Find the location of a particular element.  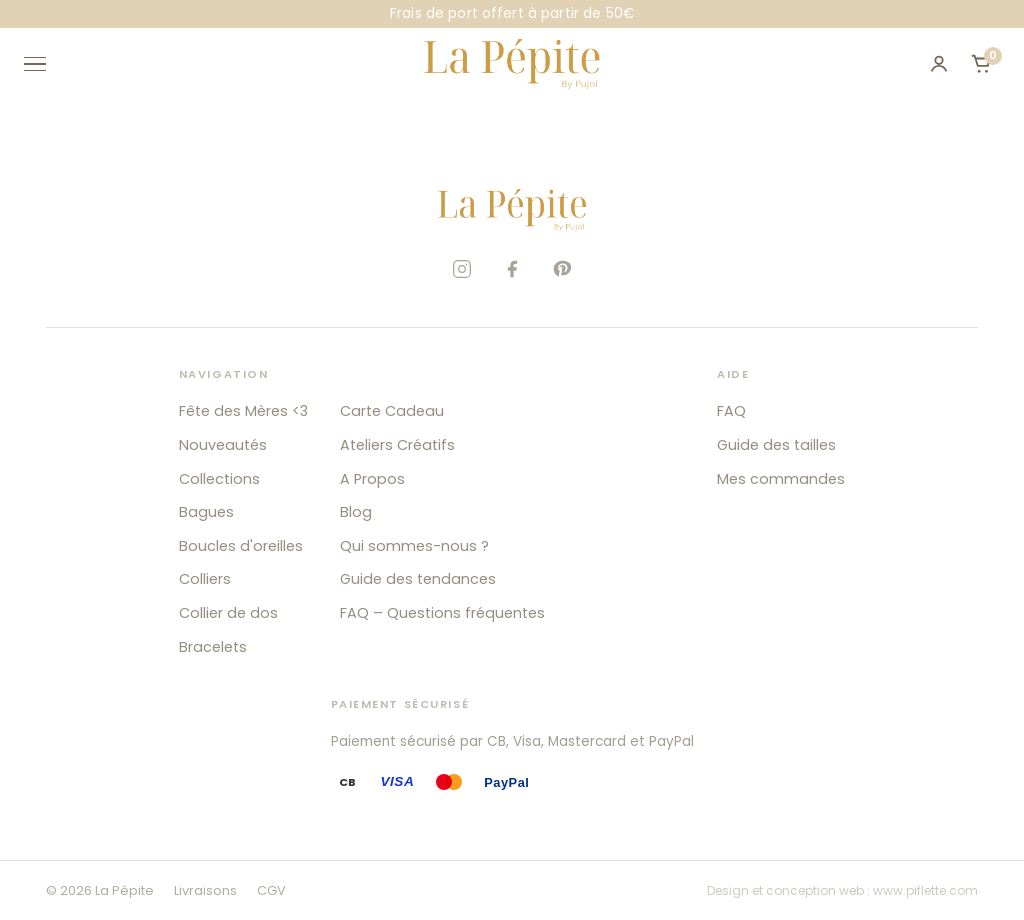

[Mon compte] is located at coordinates (939, 64).